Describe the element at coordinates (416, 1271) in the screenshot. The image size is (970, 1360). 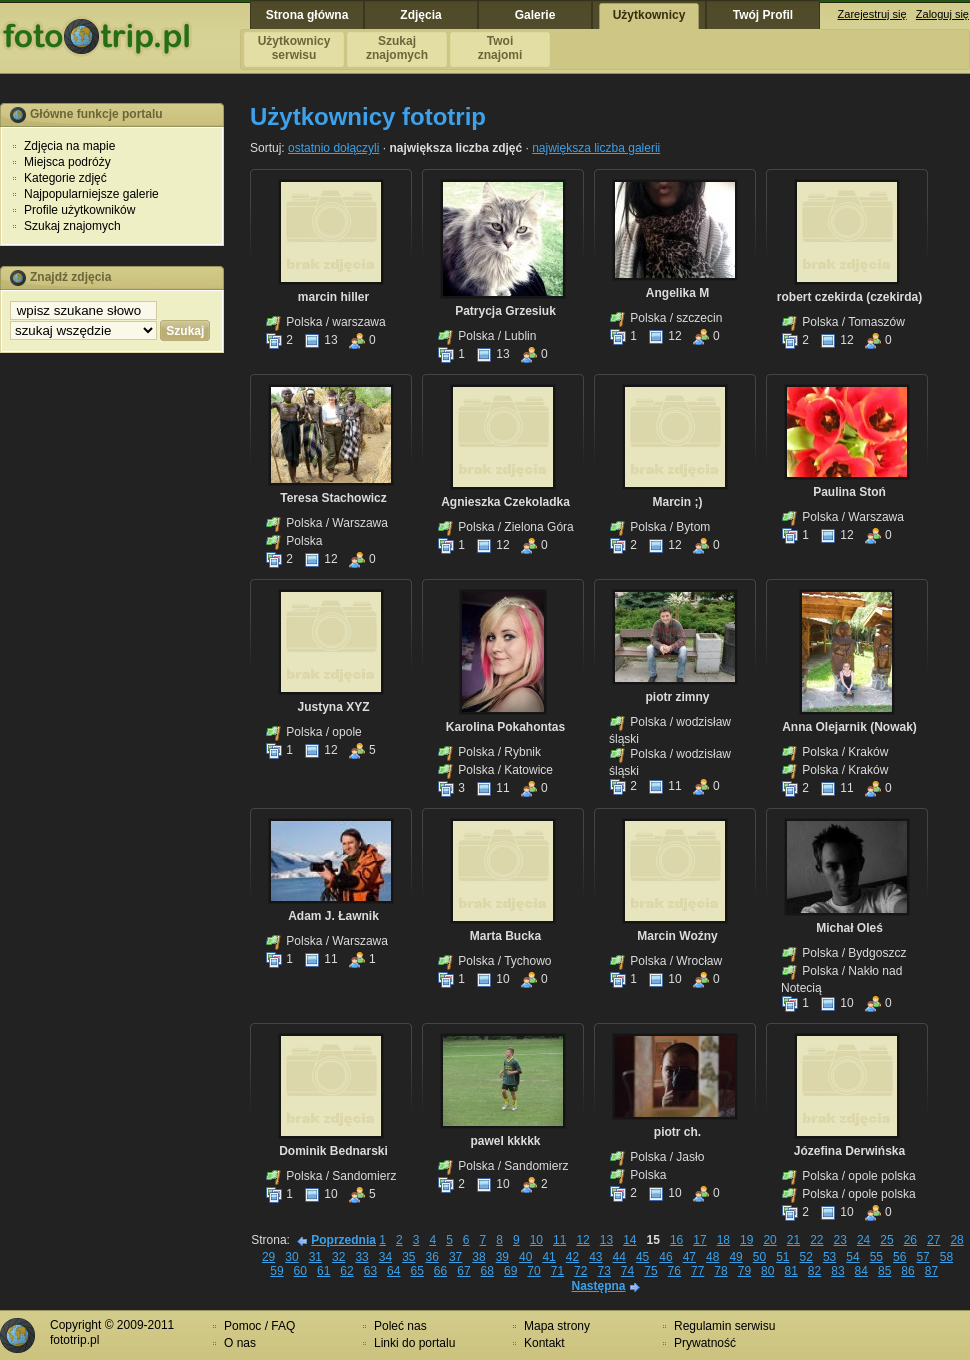
I see `65` at that location.